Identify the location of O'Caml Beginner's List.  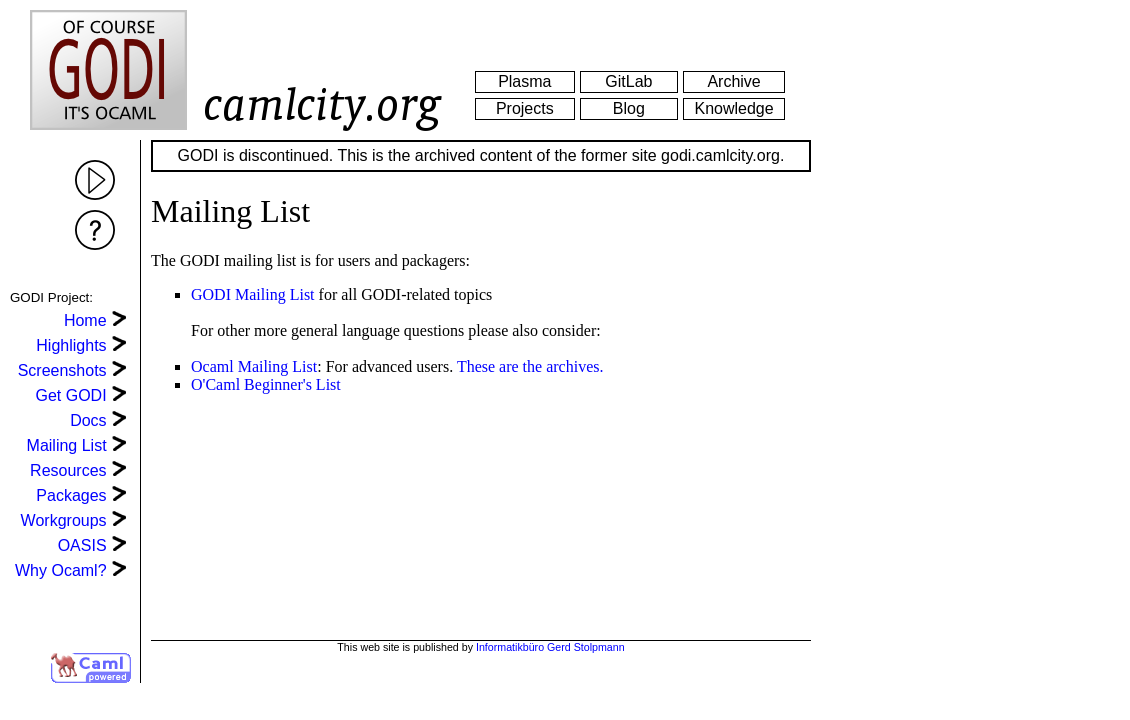
(266, 384).